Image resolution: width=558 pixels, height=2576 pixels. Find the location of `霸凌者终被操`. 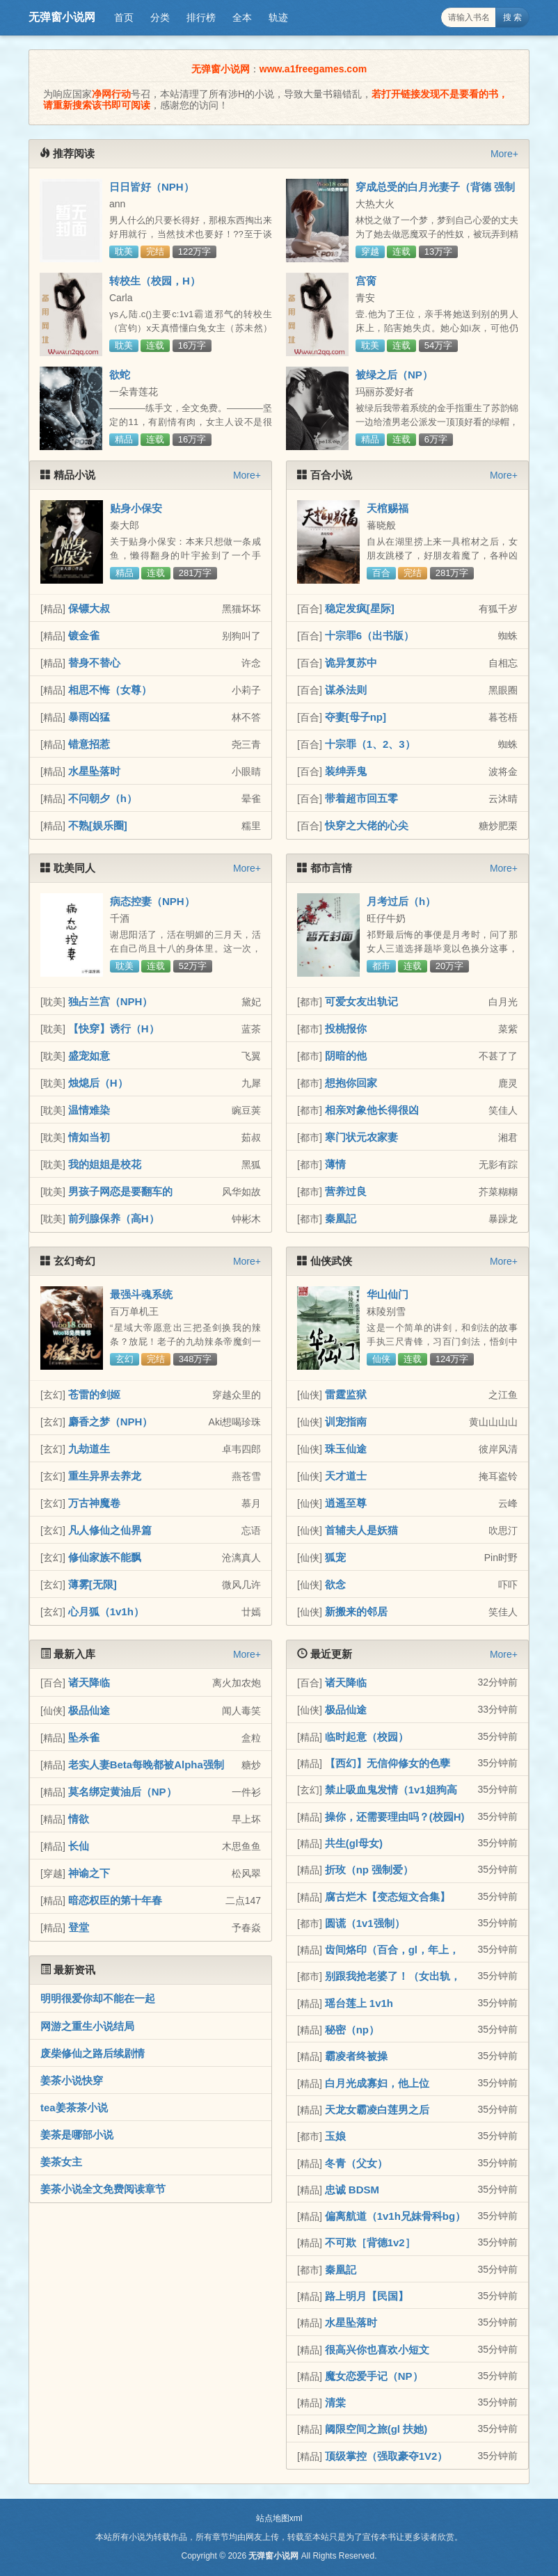

霸凌者终被操 is located at coordinates (356, 2056).